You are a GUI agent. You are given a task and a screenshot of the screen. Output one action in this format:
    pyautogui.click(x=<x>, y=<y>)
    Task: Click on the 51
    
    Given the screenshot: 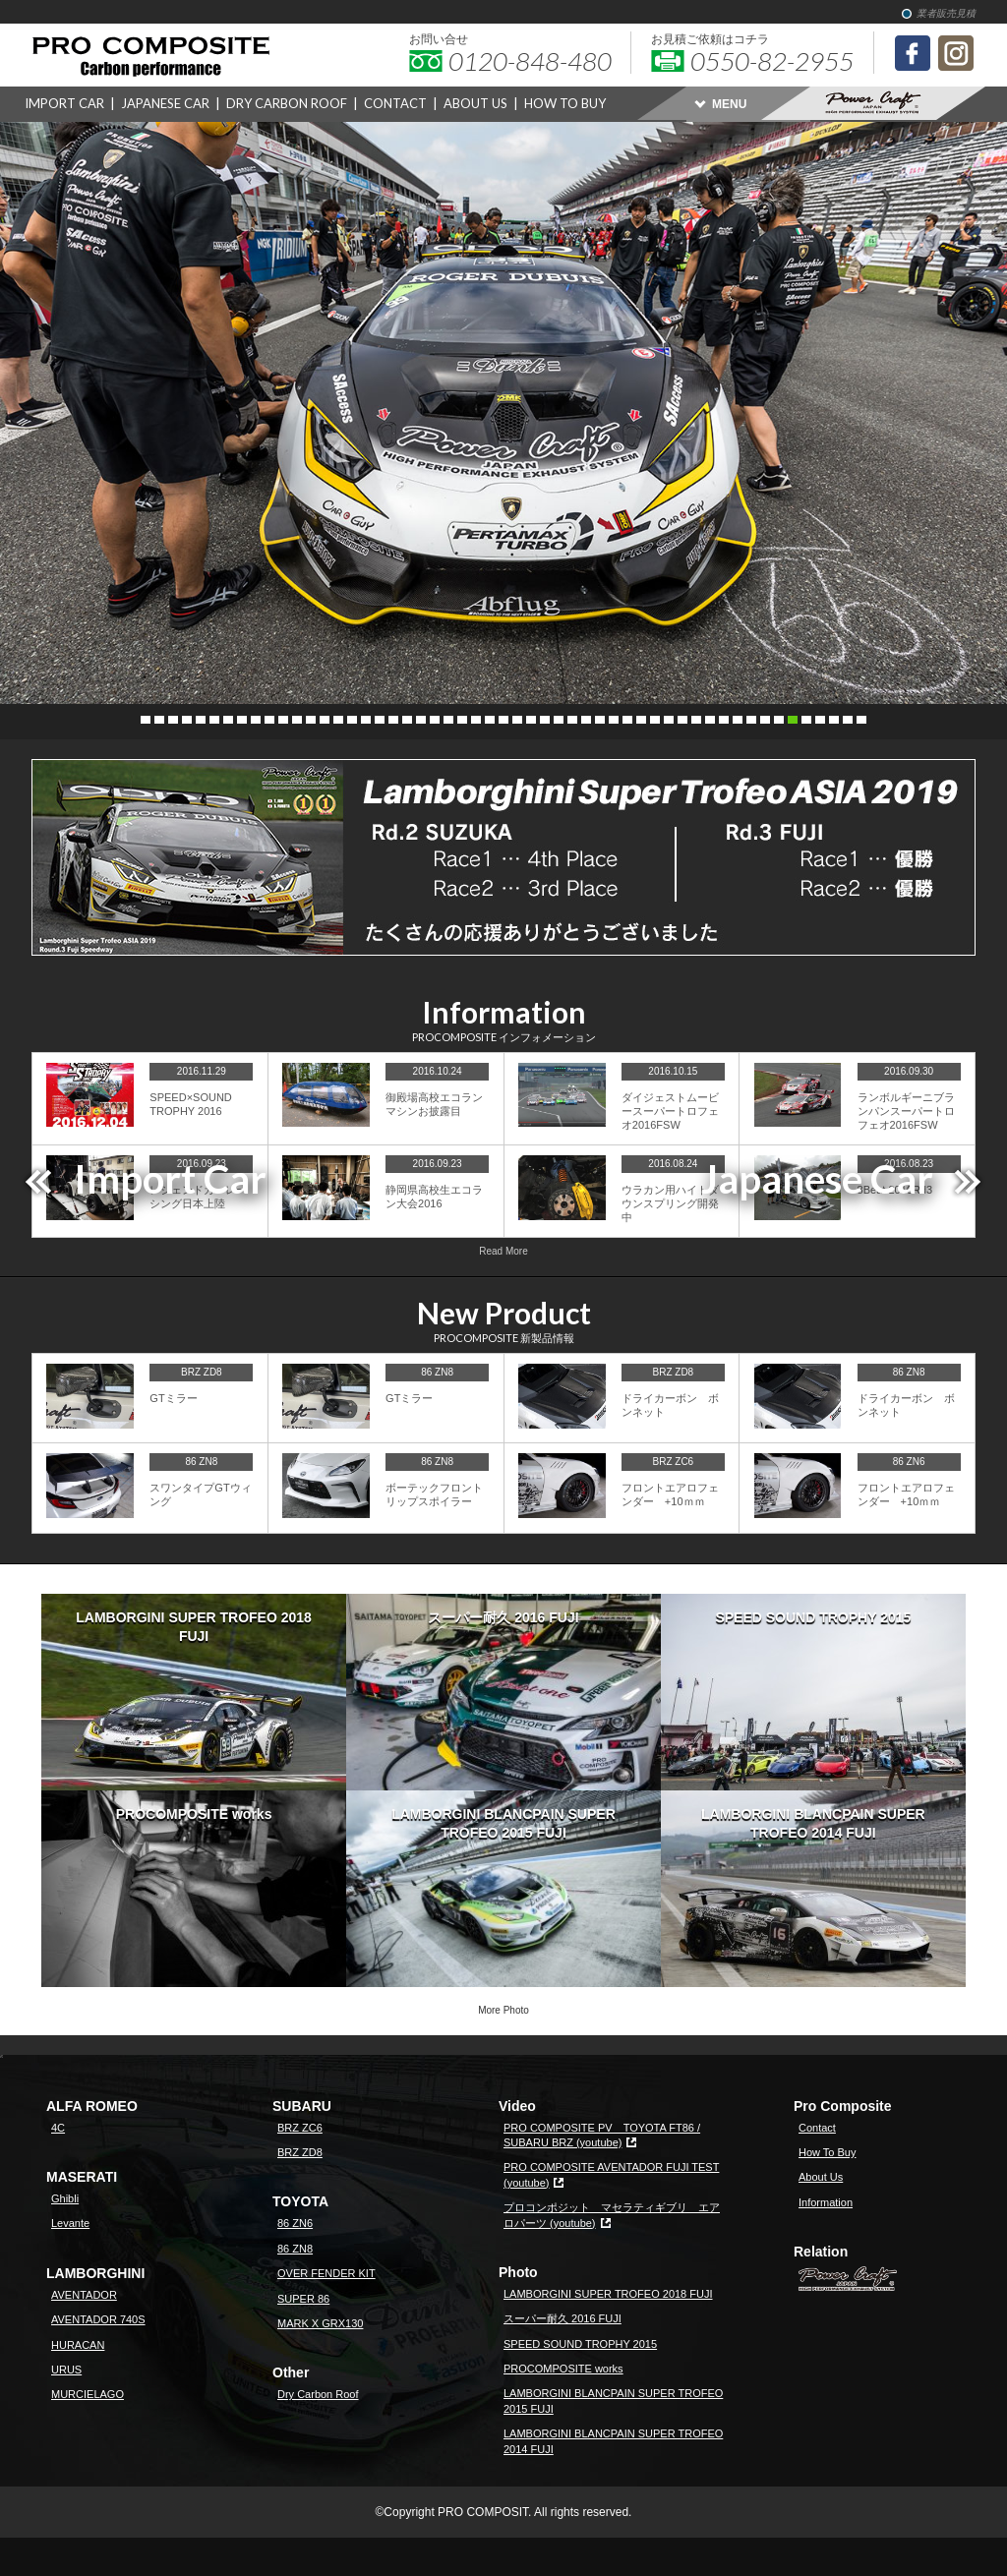 What is the action you would take?
    pyautogui.click(x=834, y=720)
    